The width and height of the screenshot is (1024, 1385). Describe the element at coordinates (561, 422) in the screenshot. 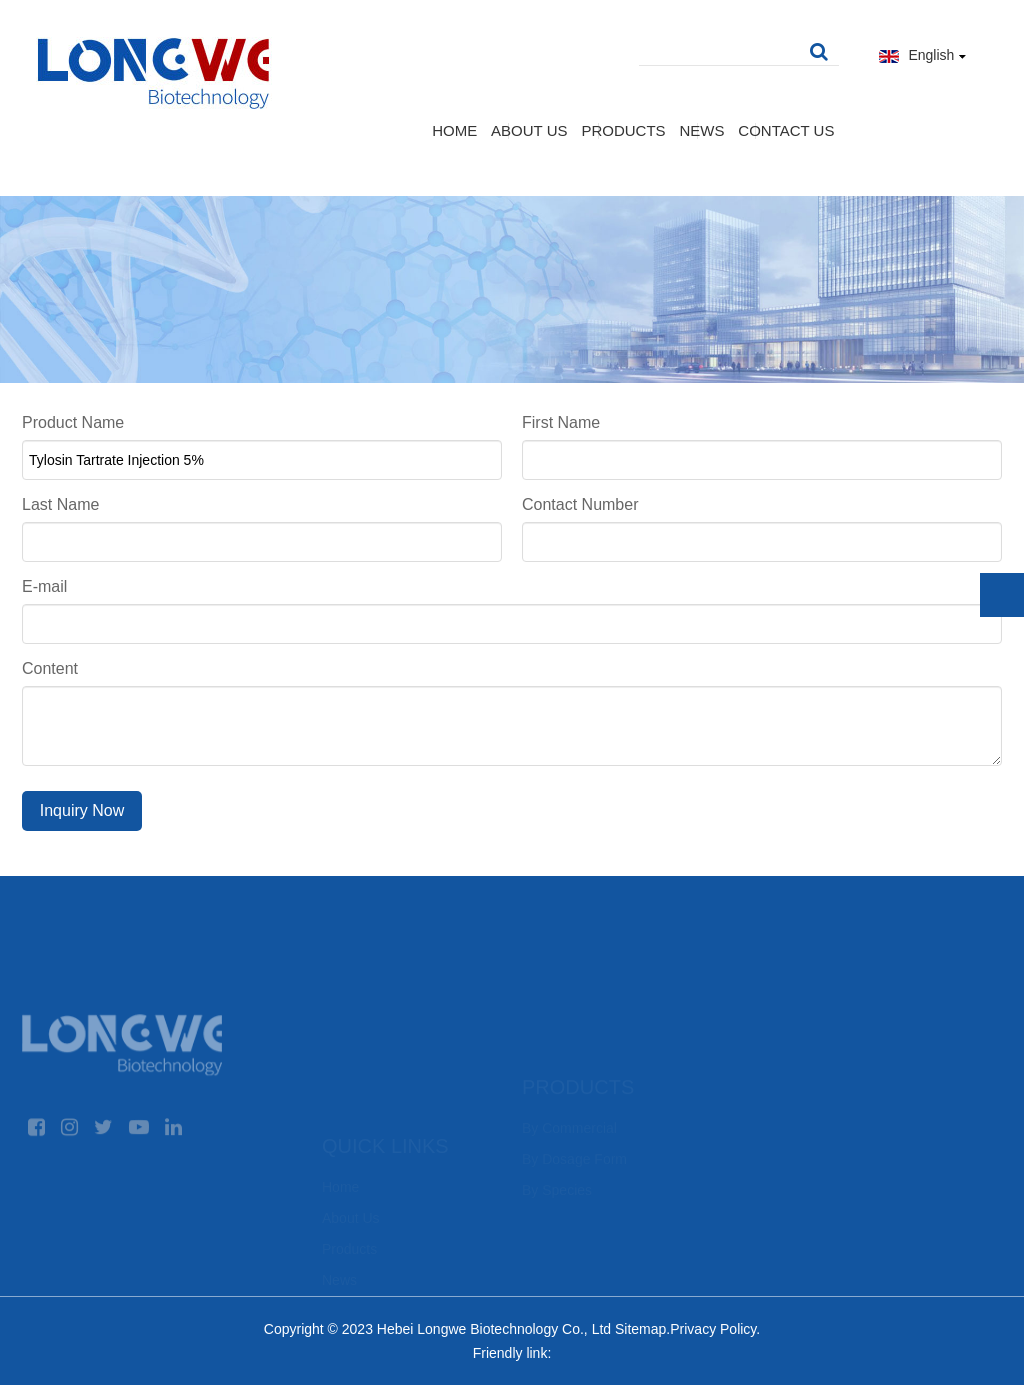

I see `First Name` at that location.